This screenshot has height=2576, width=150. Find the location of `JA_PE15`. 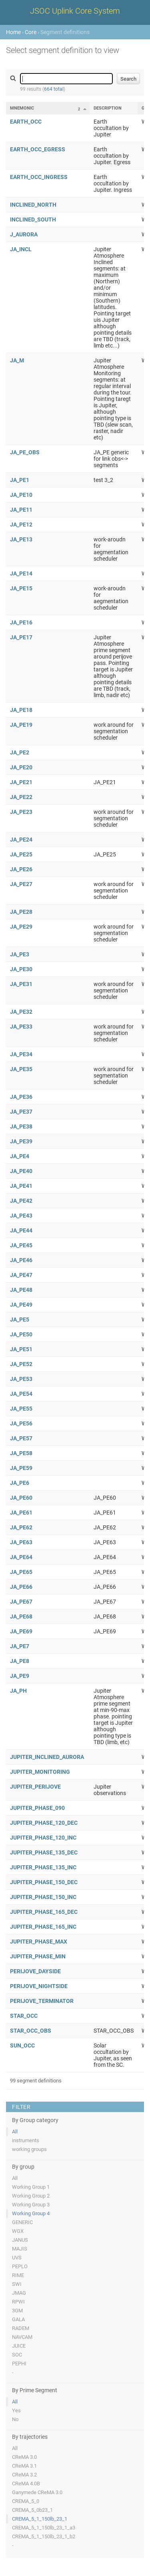

JA_PE15 is located at coordinates (21, 588).